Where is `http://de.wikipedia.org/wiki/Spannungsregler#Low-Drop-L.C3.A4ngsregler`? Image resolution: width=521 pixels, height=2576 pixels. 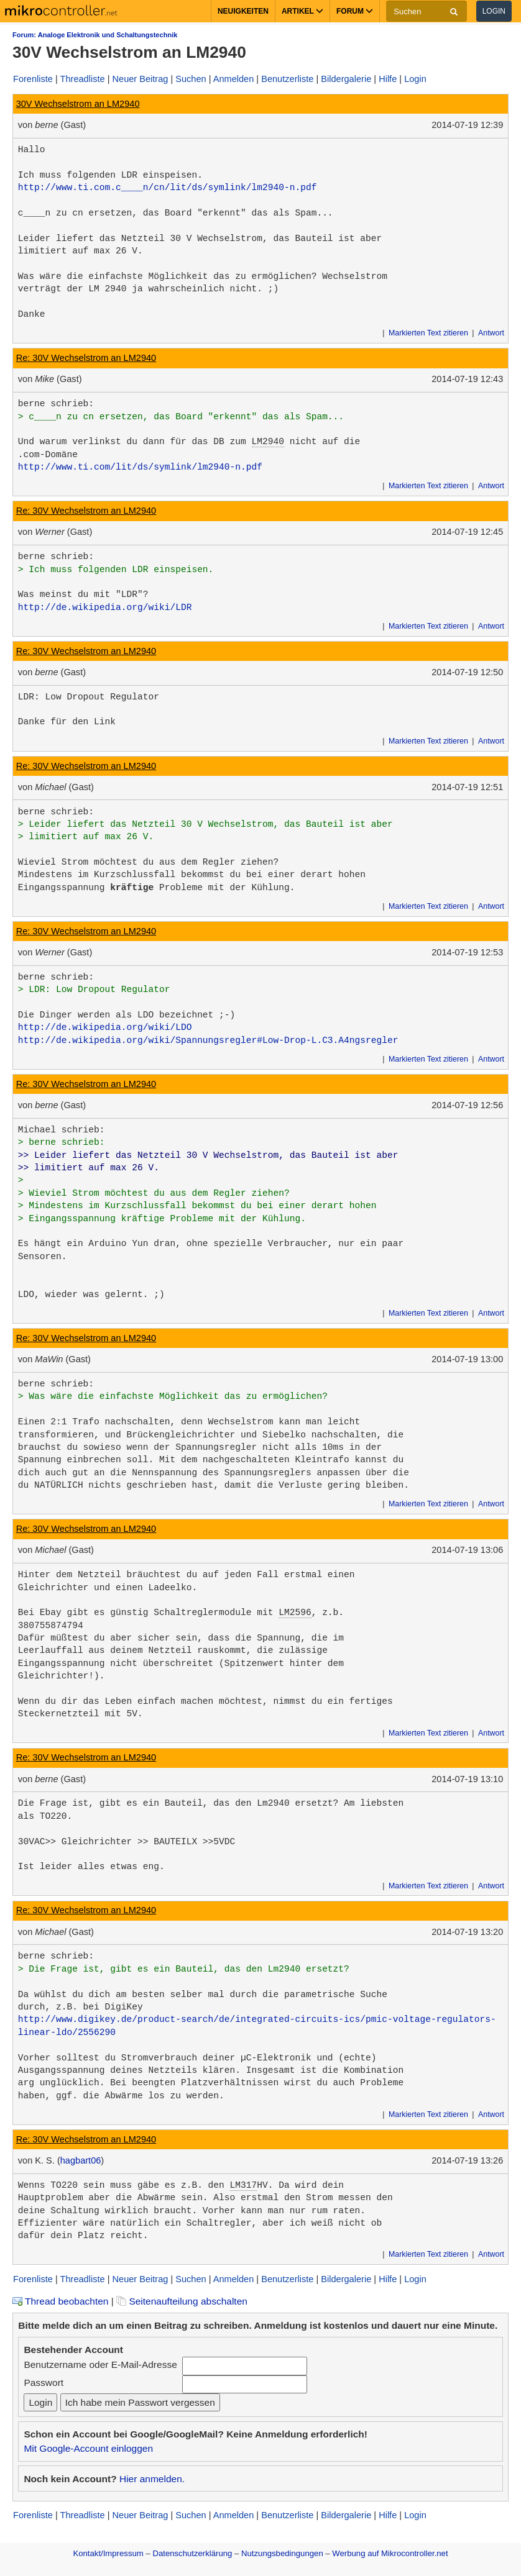
http://de.wikipedia.org/wiki/Spannungsregler#Low-Drop-L.C3.A4ngsregler is located at coordinates (208, 1040).